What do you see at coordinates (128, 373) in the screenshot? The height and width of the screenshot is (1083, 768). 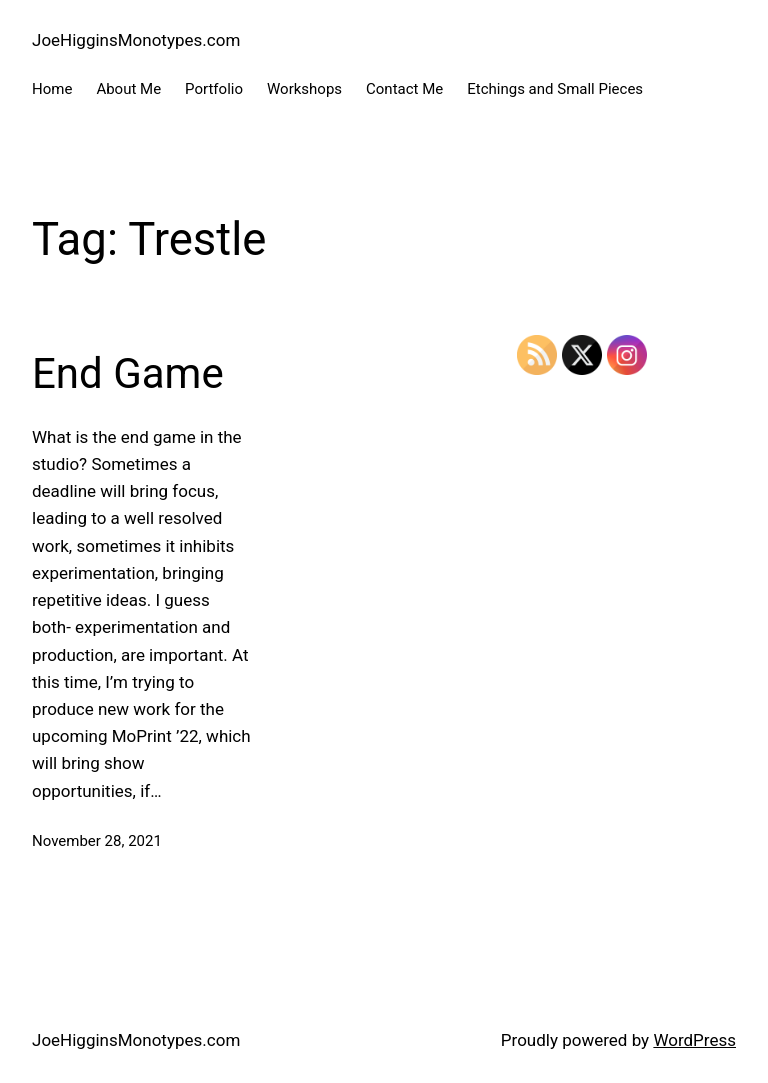 I see `End Game` at bounding box center [128, 373].